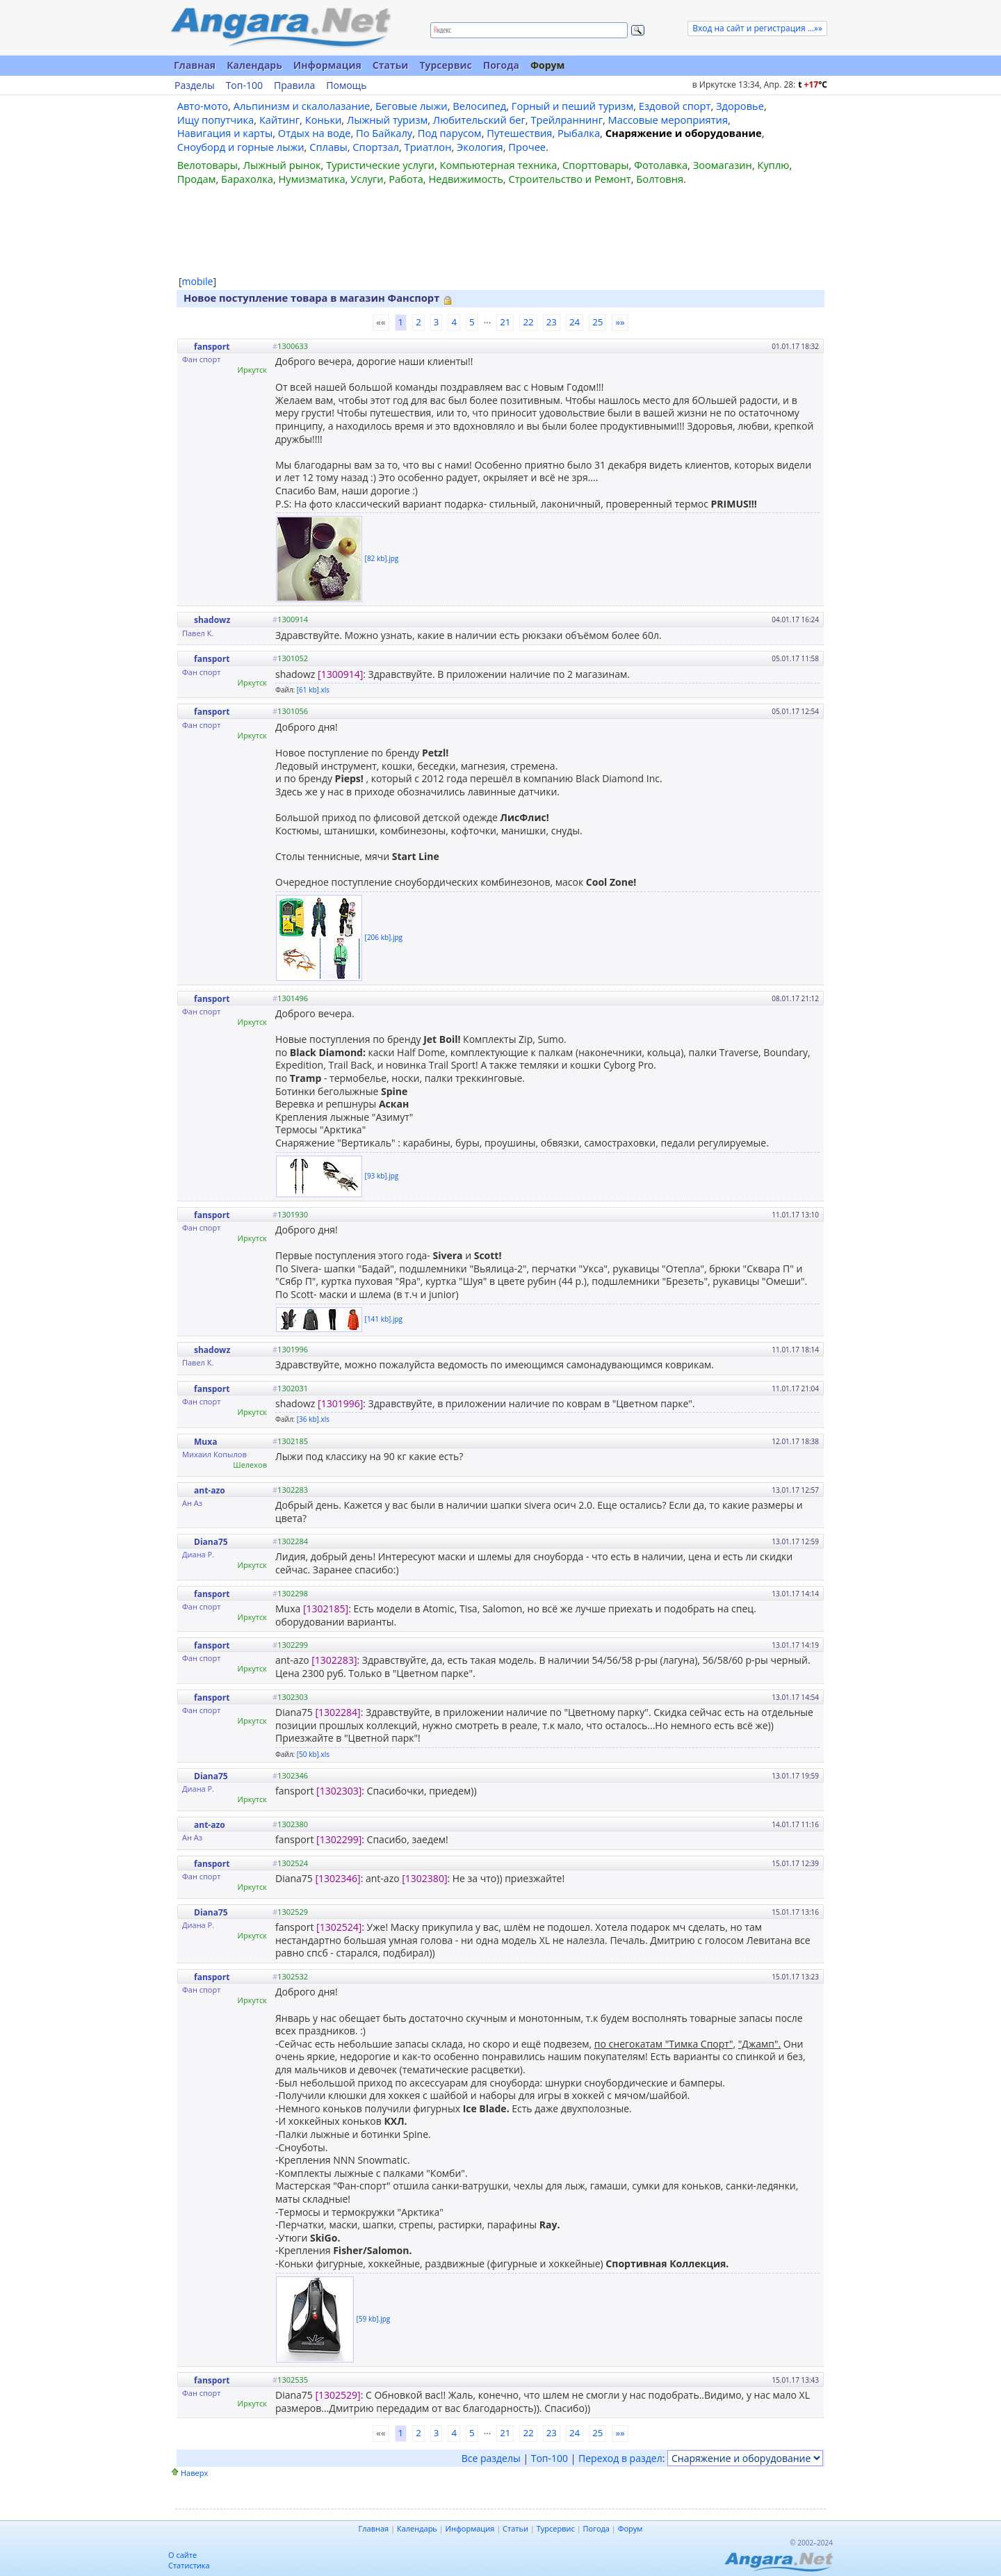  Describe the element at coordinates (337, 1712) in the screenshot. I see `[1302284]` at that location.